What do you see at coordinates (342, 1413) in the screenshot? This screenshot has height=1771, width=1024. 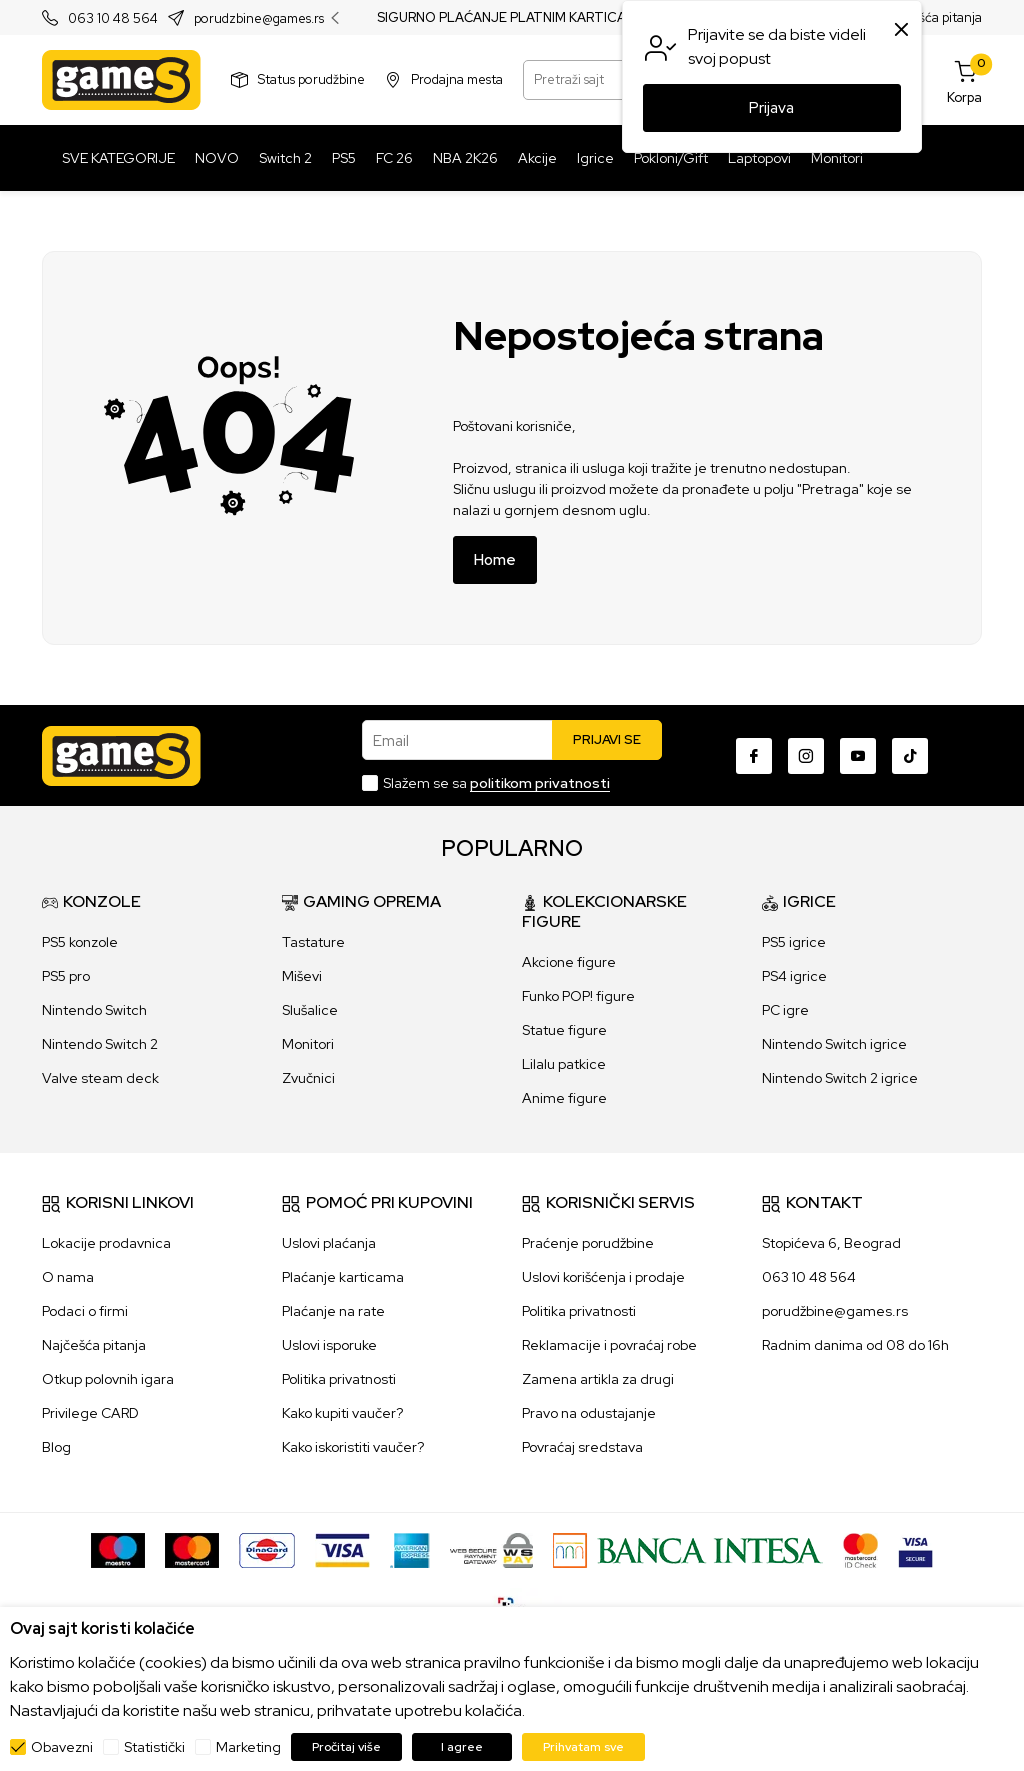 I see `Kako kupiti vaučer?` at bounding box center [342, 1413].